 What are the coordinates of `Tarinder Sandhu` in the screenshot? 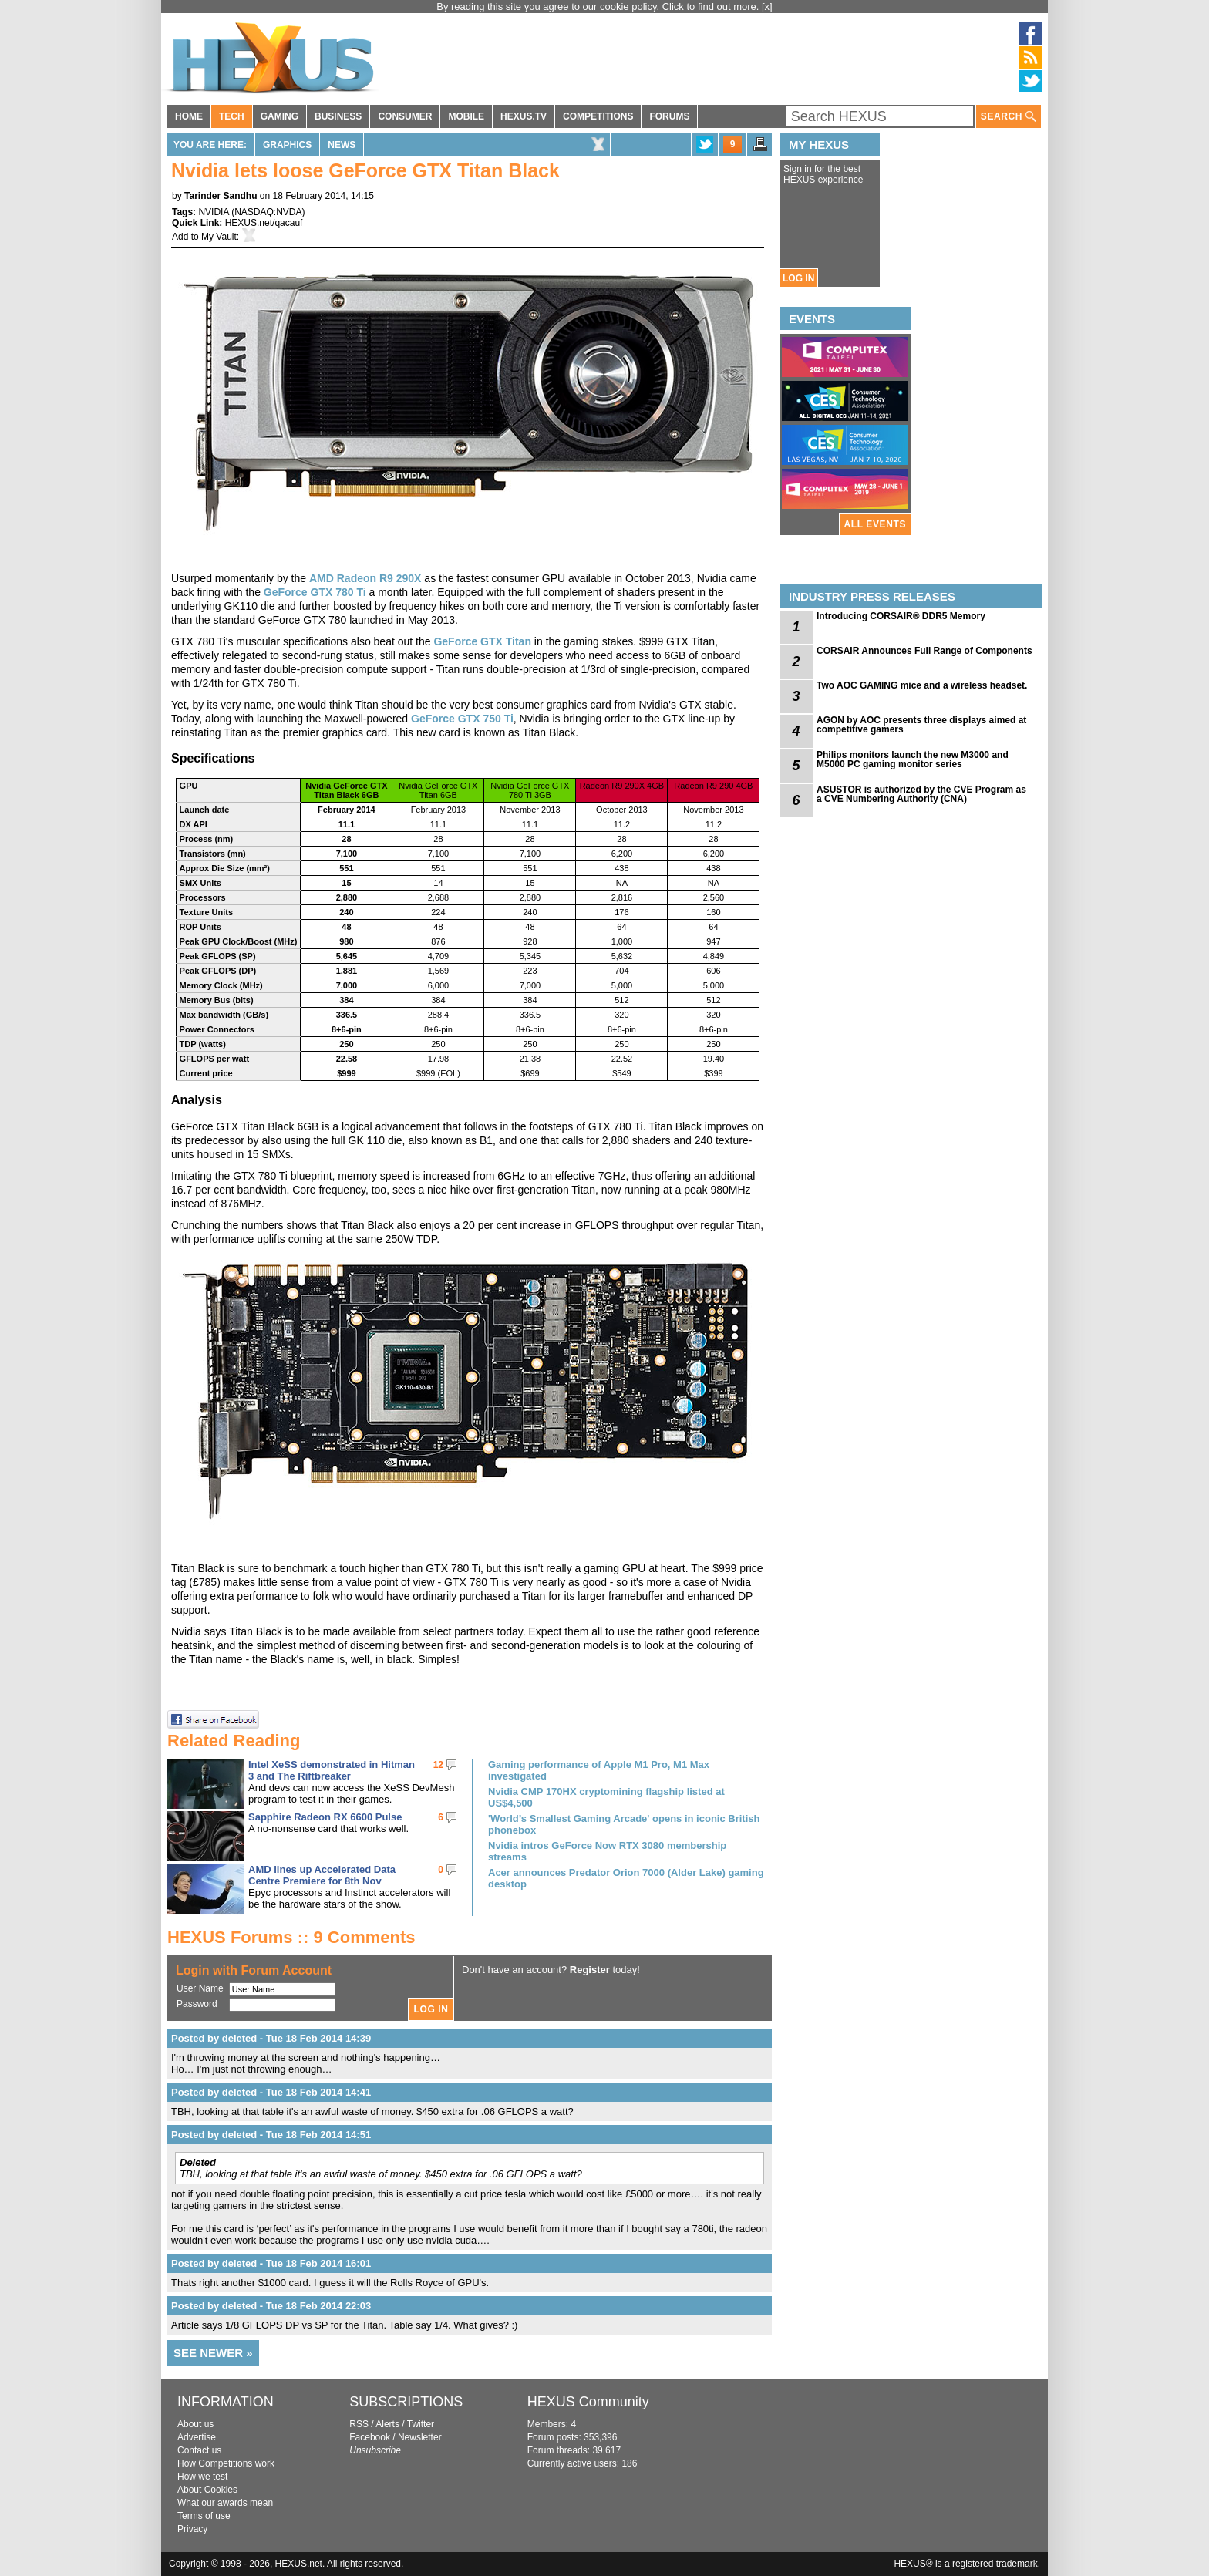 It's located at (220, 195).